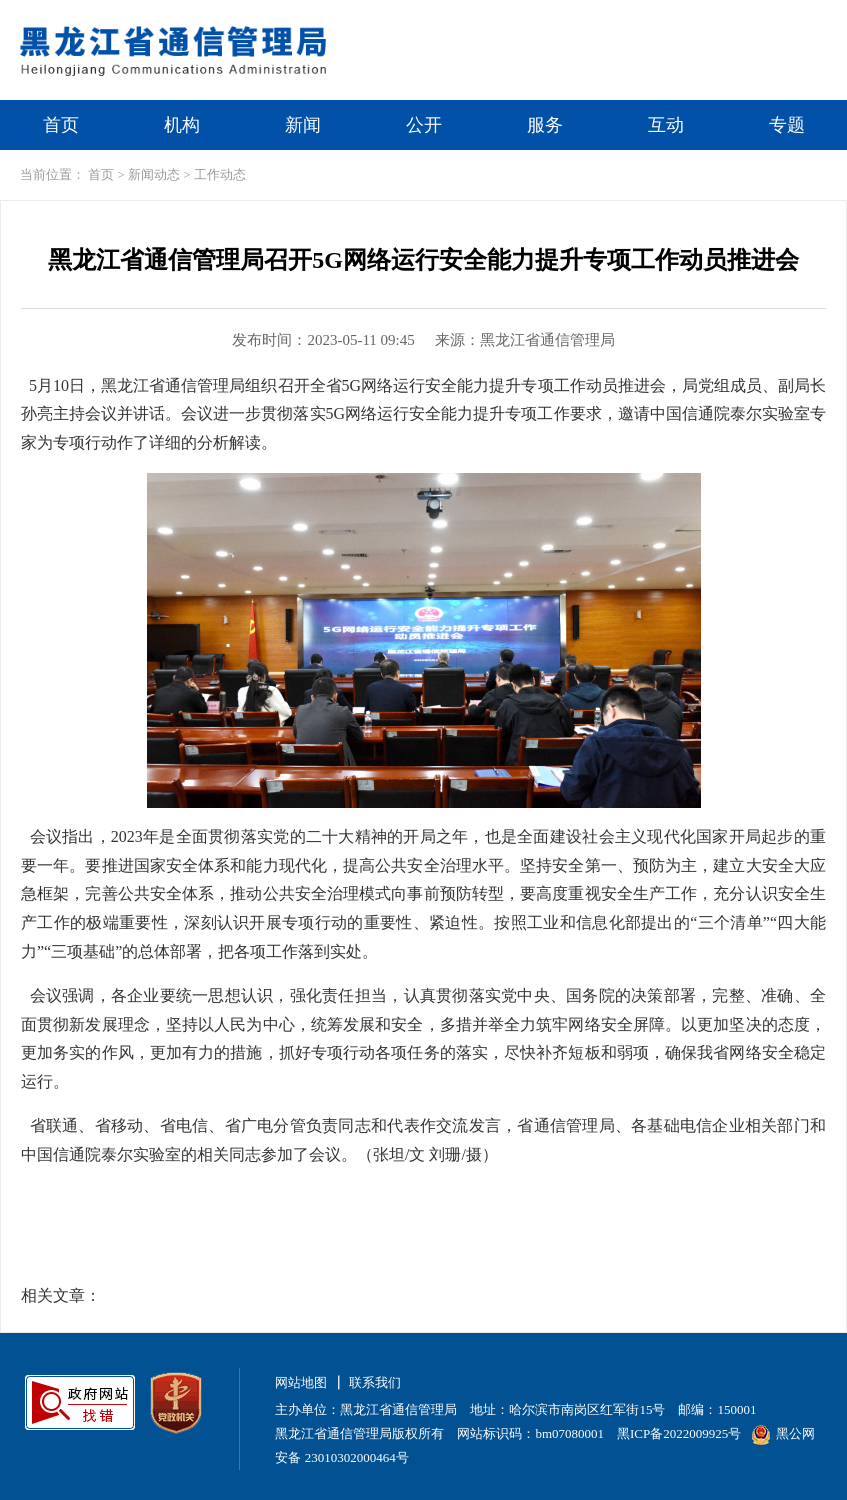 The width and height of the screenshot is (847, 1500). What do you see at coordinates (796, 17) in the screenshot?
I see `无障碍浏览` at bounding box center [796, 17].